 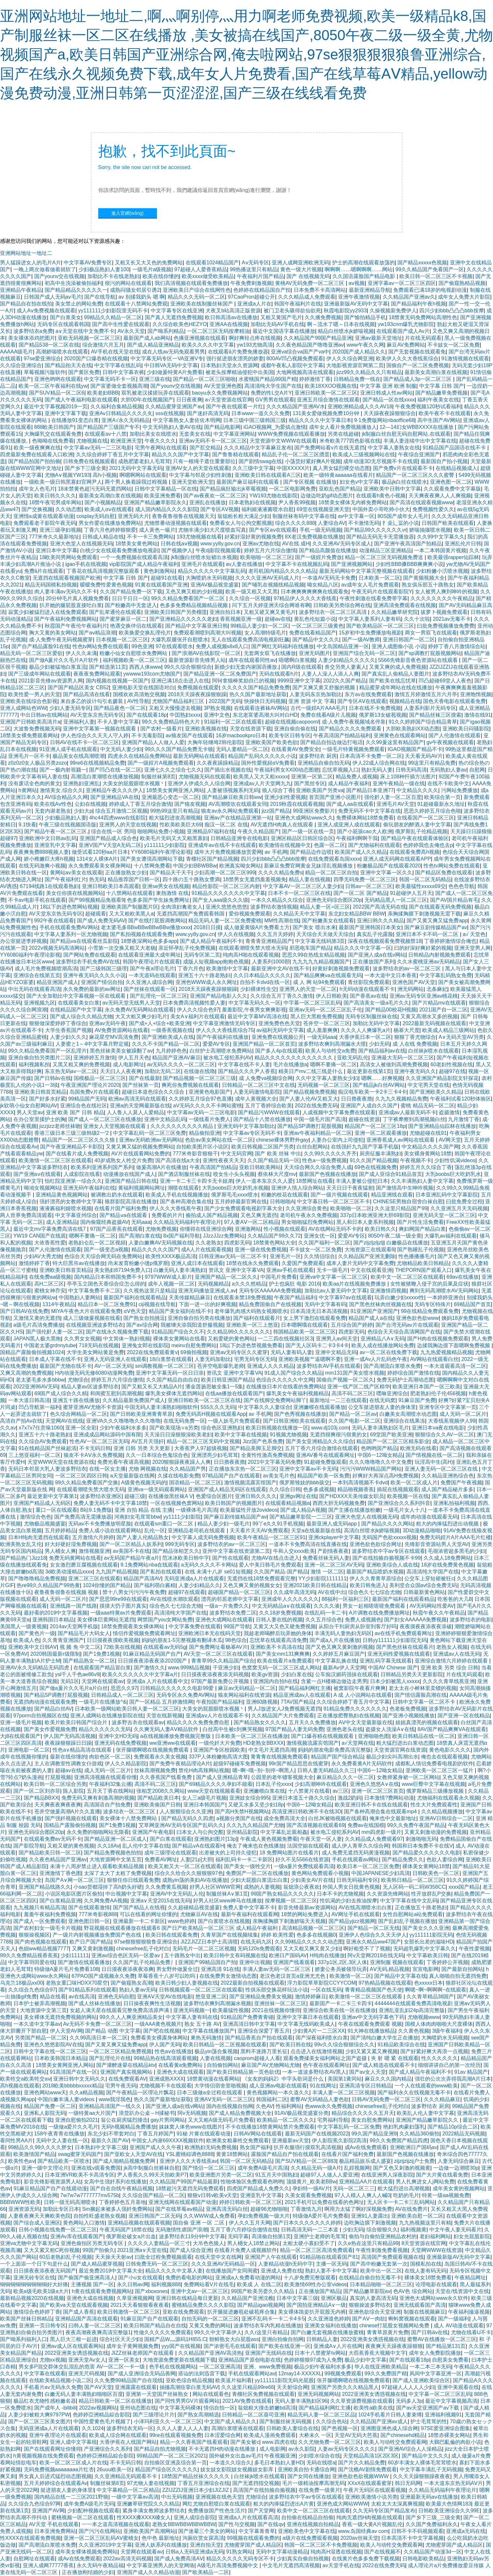 I want to click on 2021无码中文字幕无码, so click(x=136, y=468).